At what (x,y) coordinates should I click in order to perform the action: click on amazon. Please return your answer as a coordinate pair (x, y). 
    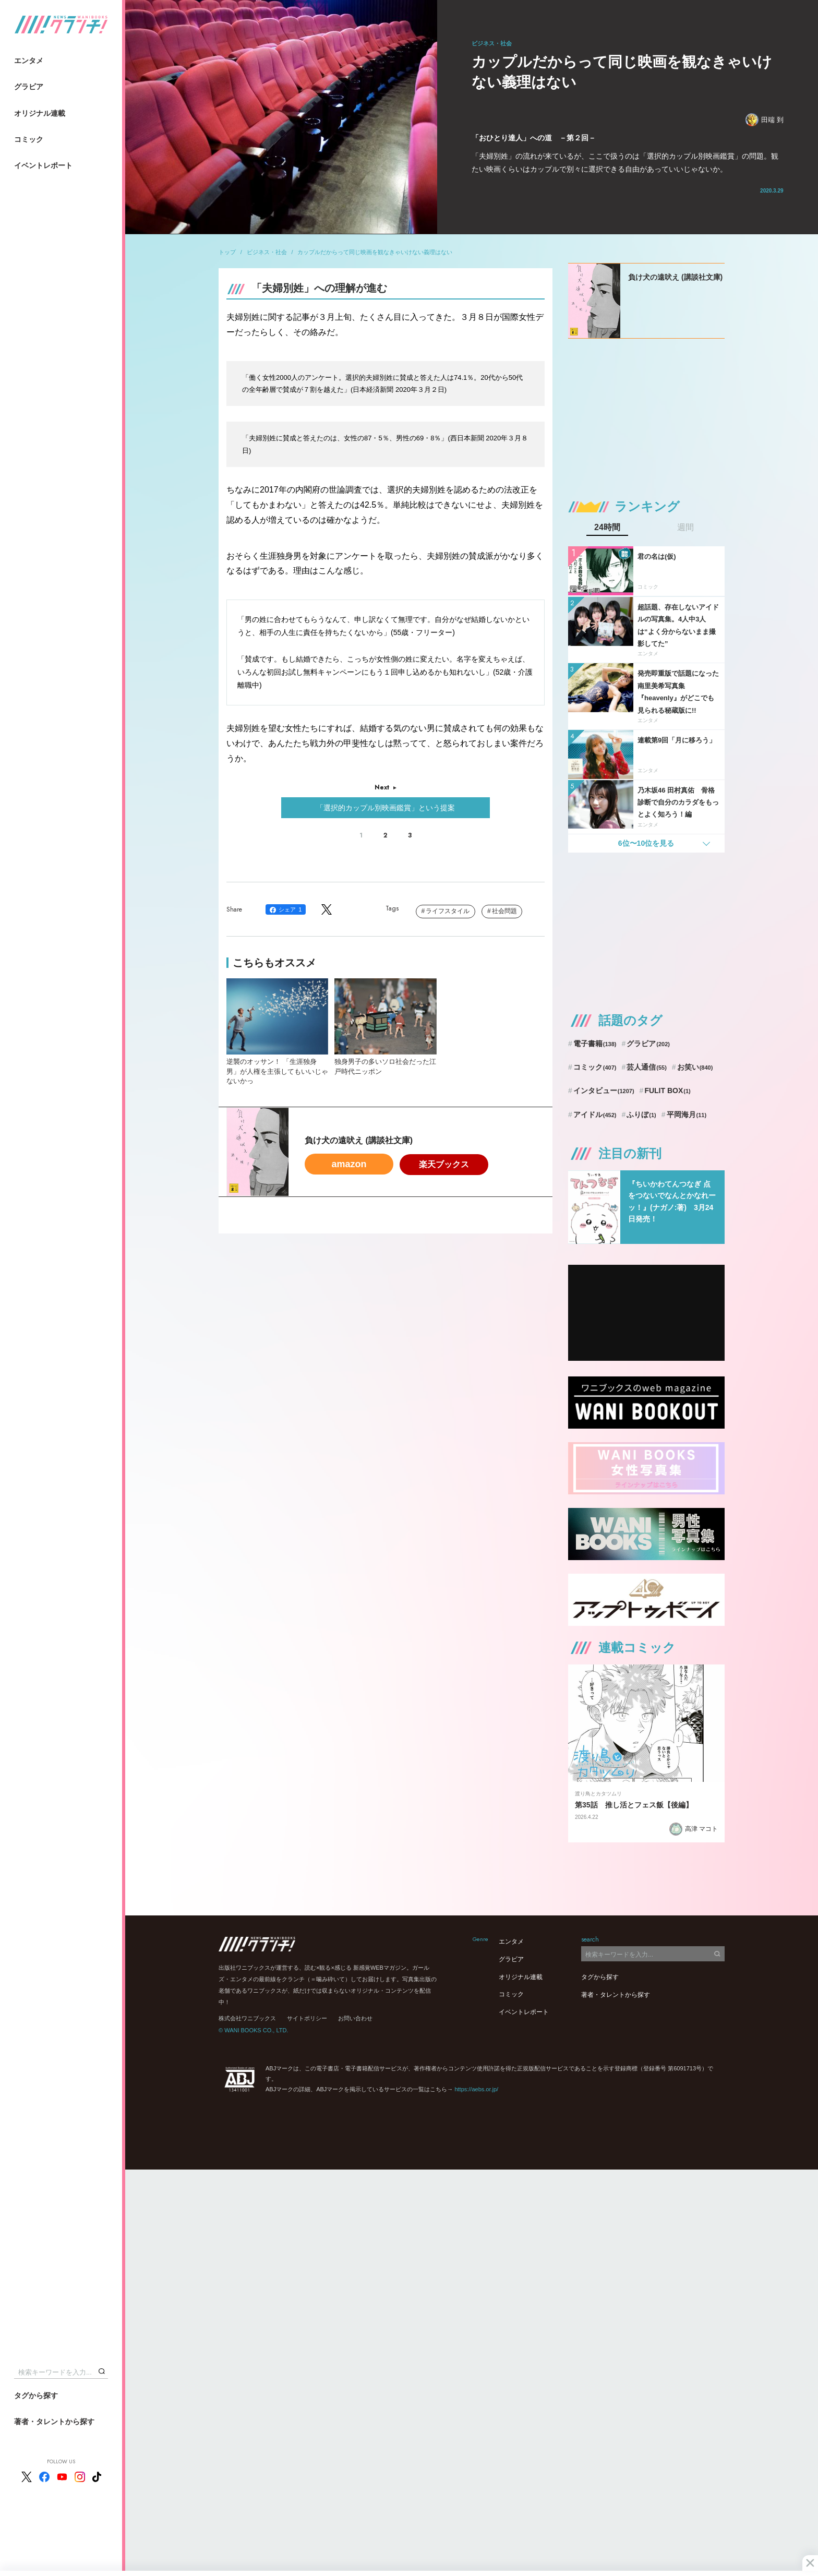
    Looking at the image, I should click on (348, 1164).